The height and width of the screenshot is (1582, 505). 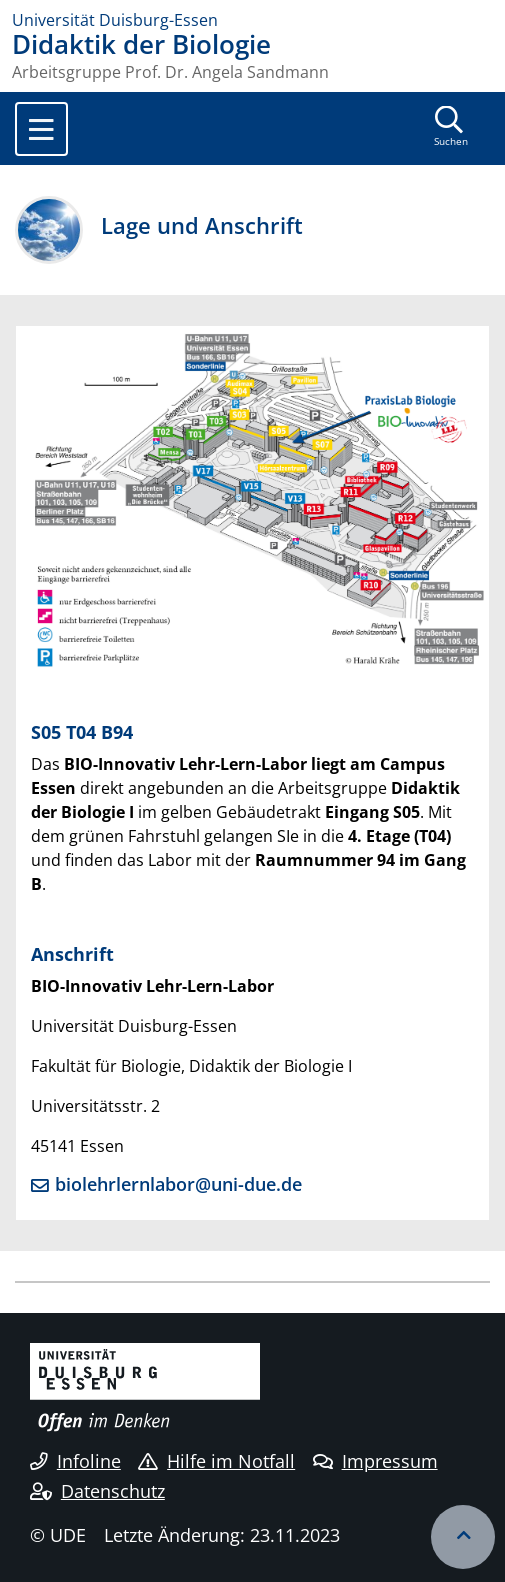 I want to click on Hilfe im Notfall, so click(x=216, y=1461).